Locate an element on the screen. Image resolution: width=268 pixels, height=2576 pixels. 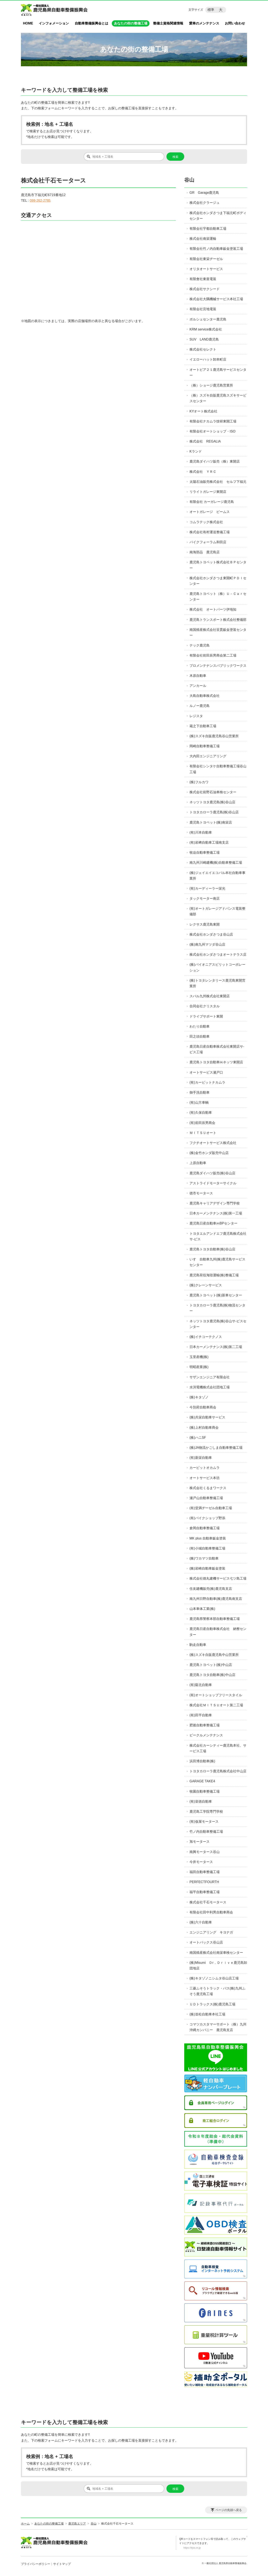
牧園自動車整備工場 is located at coordinates (204, 1791).